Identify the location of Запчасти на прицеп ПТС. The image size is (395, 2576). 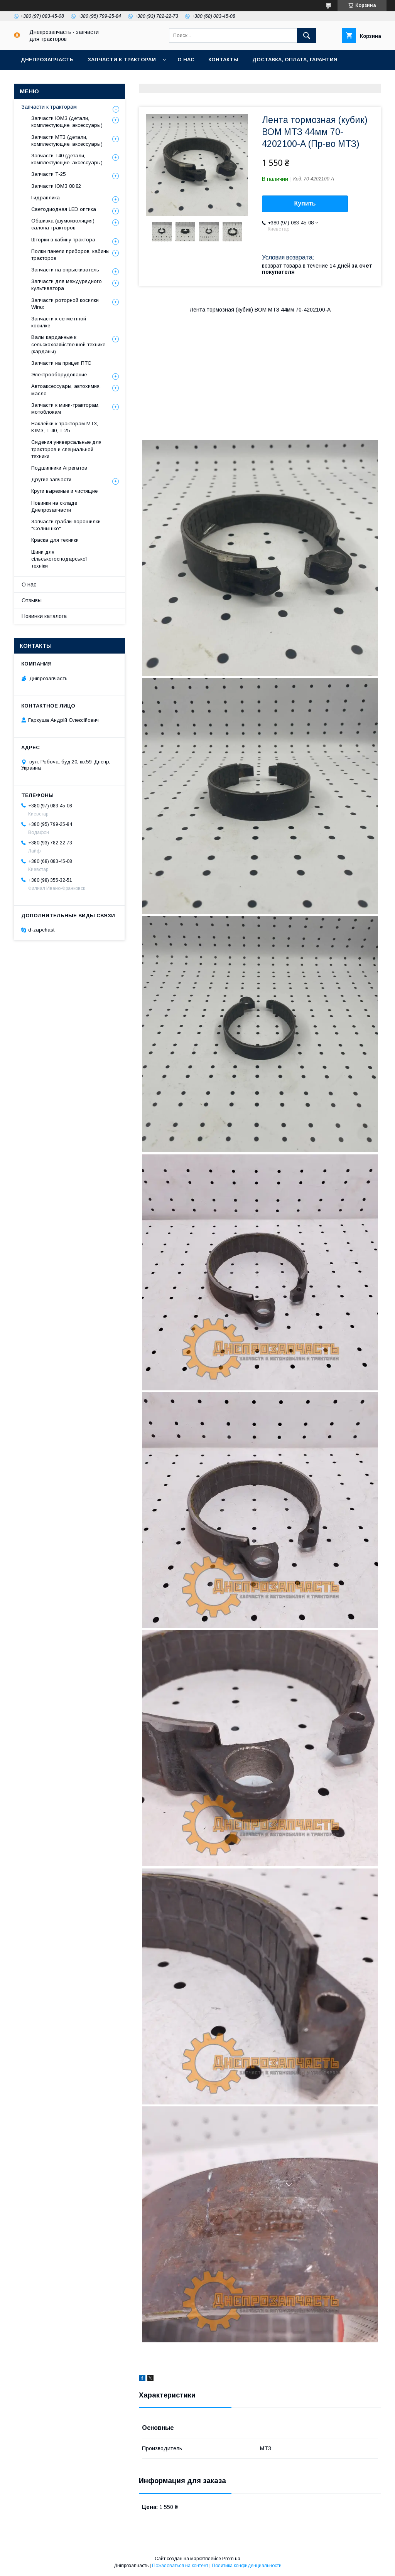
(61, 363).